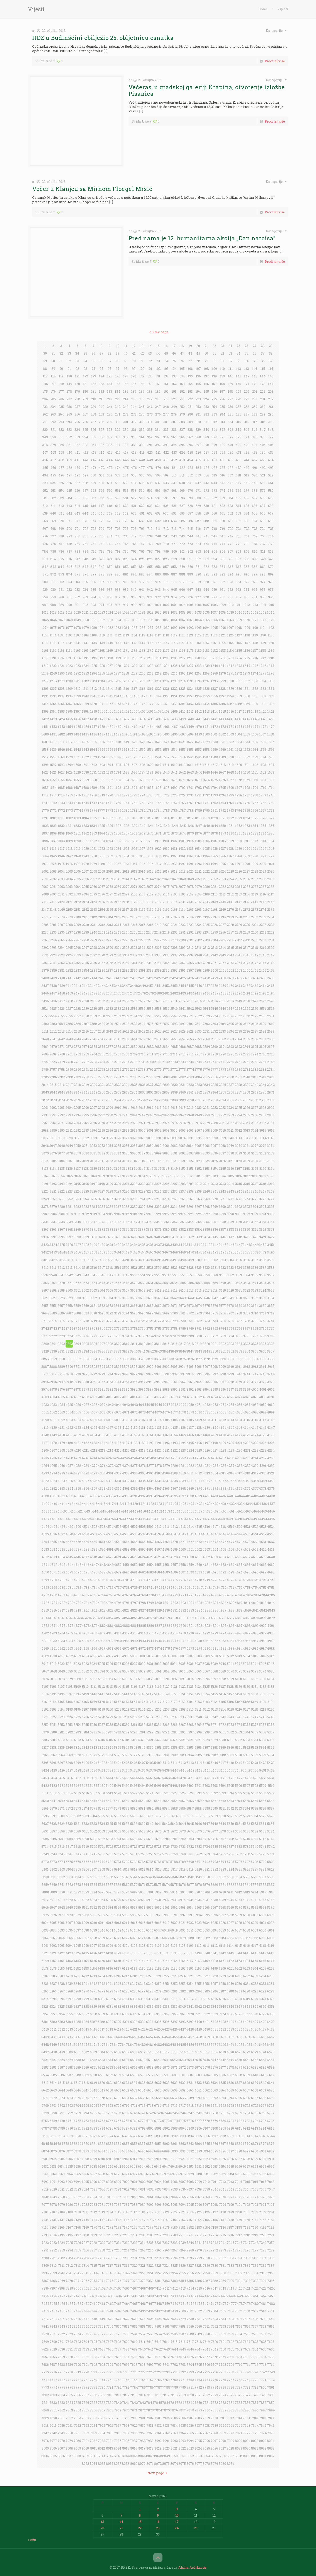 The width and height of the screenshot is (316, 2576). Describe the element at coordinates (85, 1481) in the screenshot. I see `4327` at that location.